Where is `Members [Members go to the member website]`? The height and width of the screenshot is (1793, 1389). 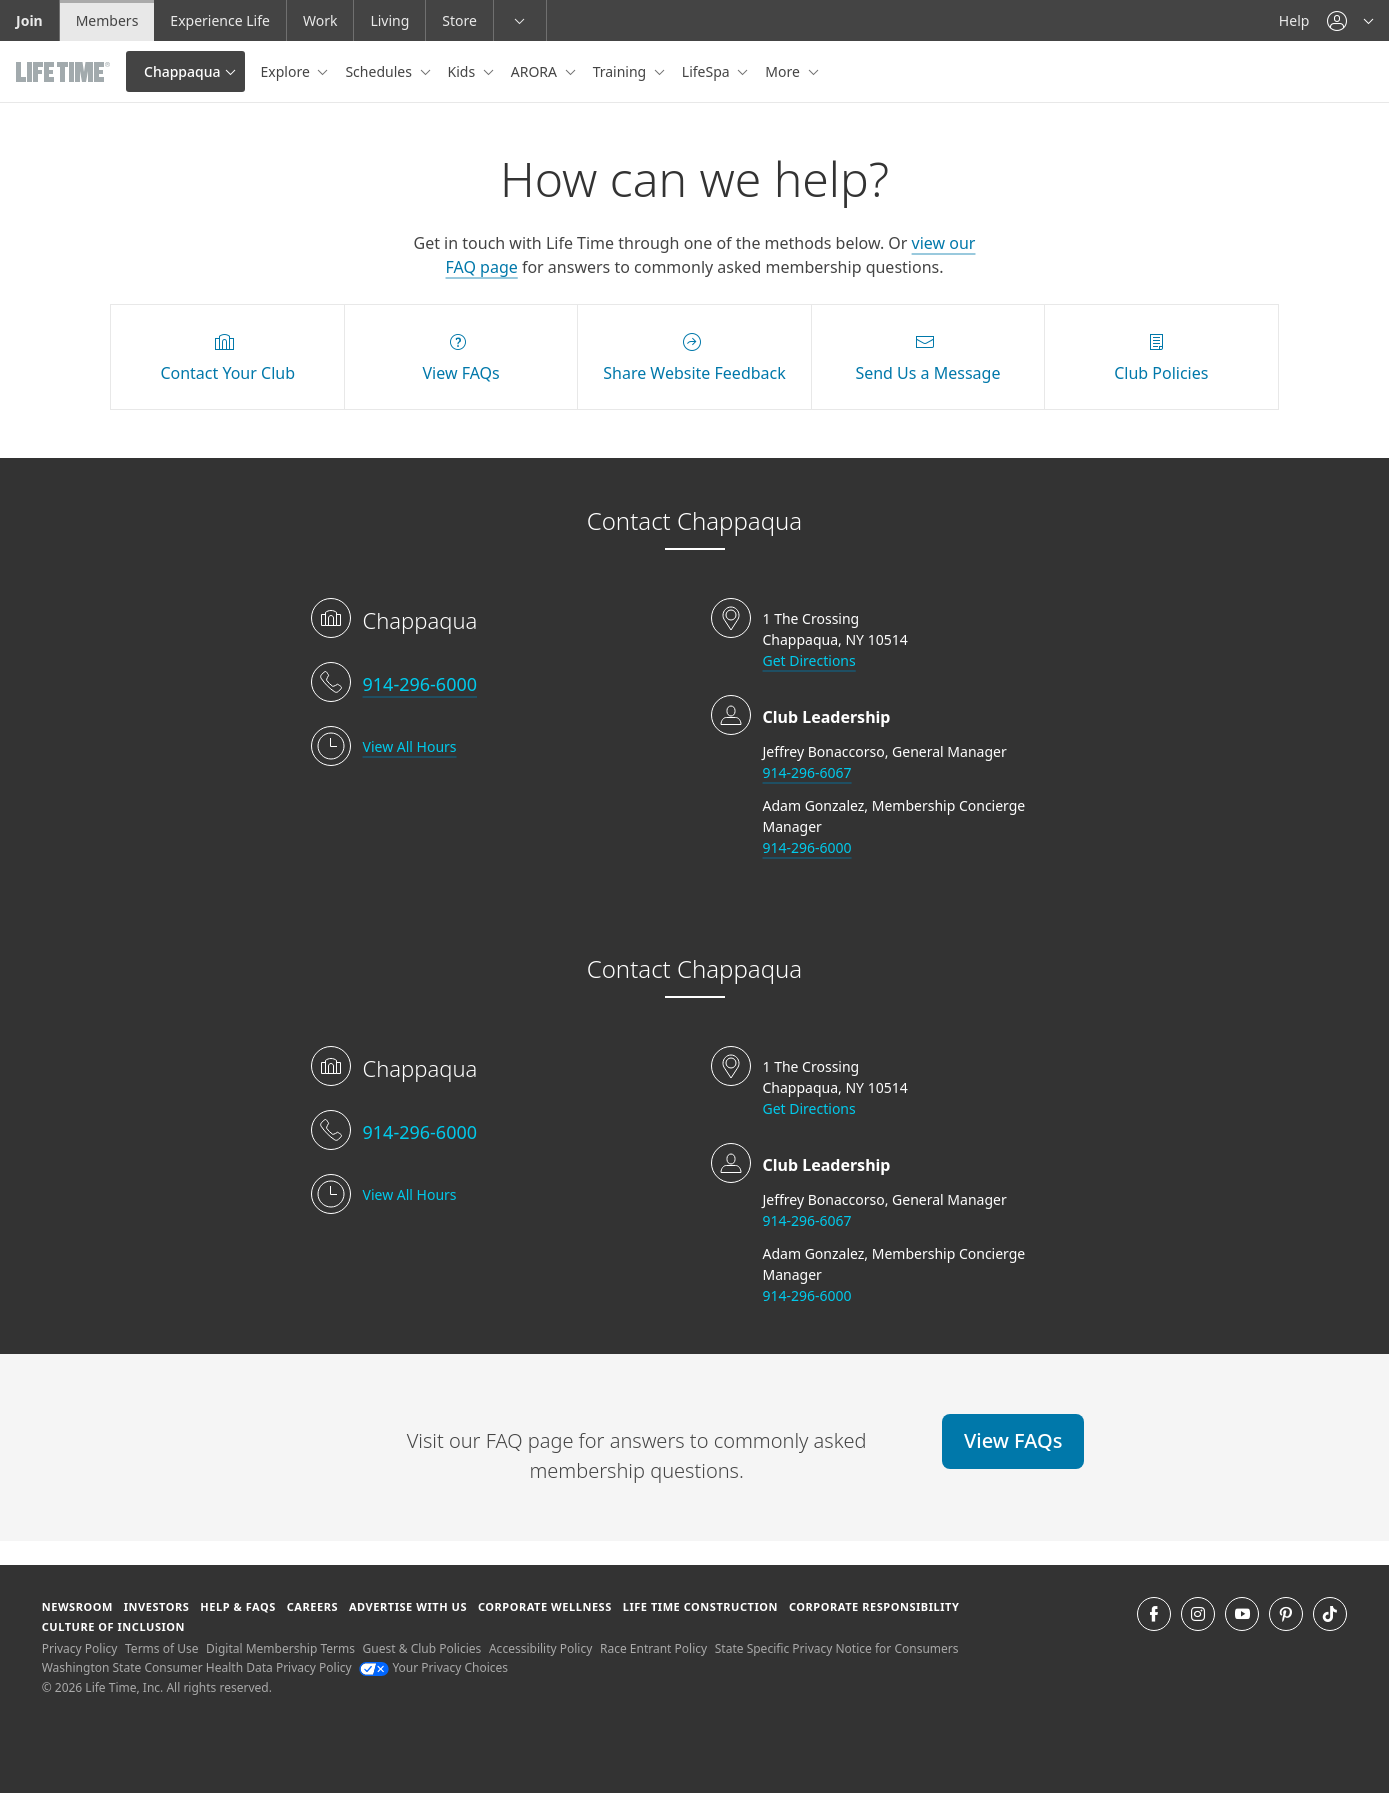 Members [Members go to the member website] is located at coordinates (107, 20).